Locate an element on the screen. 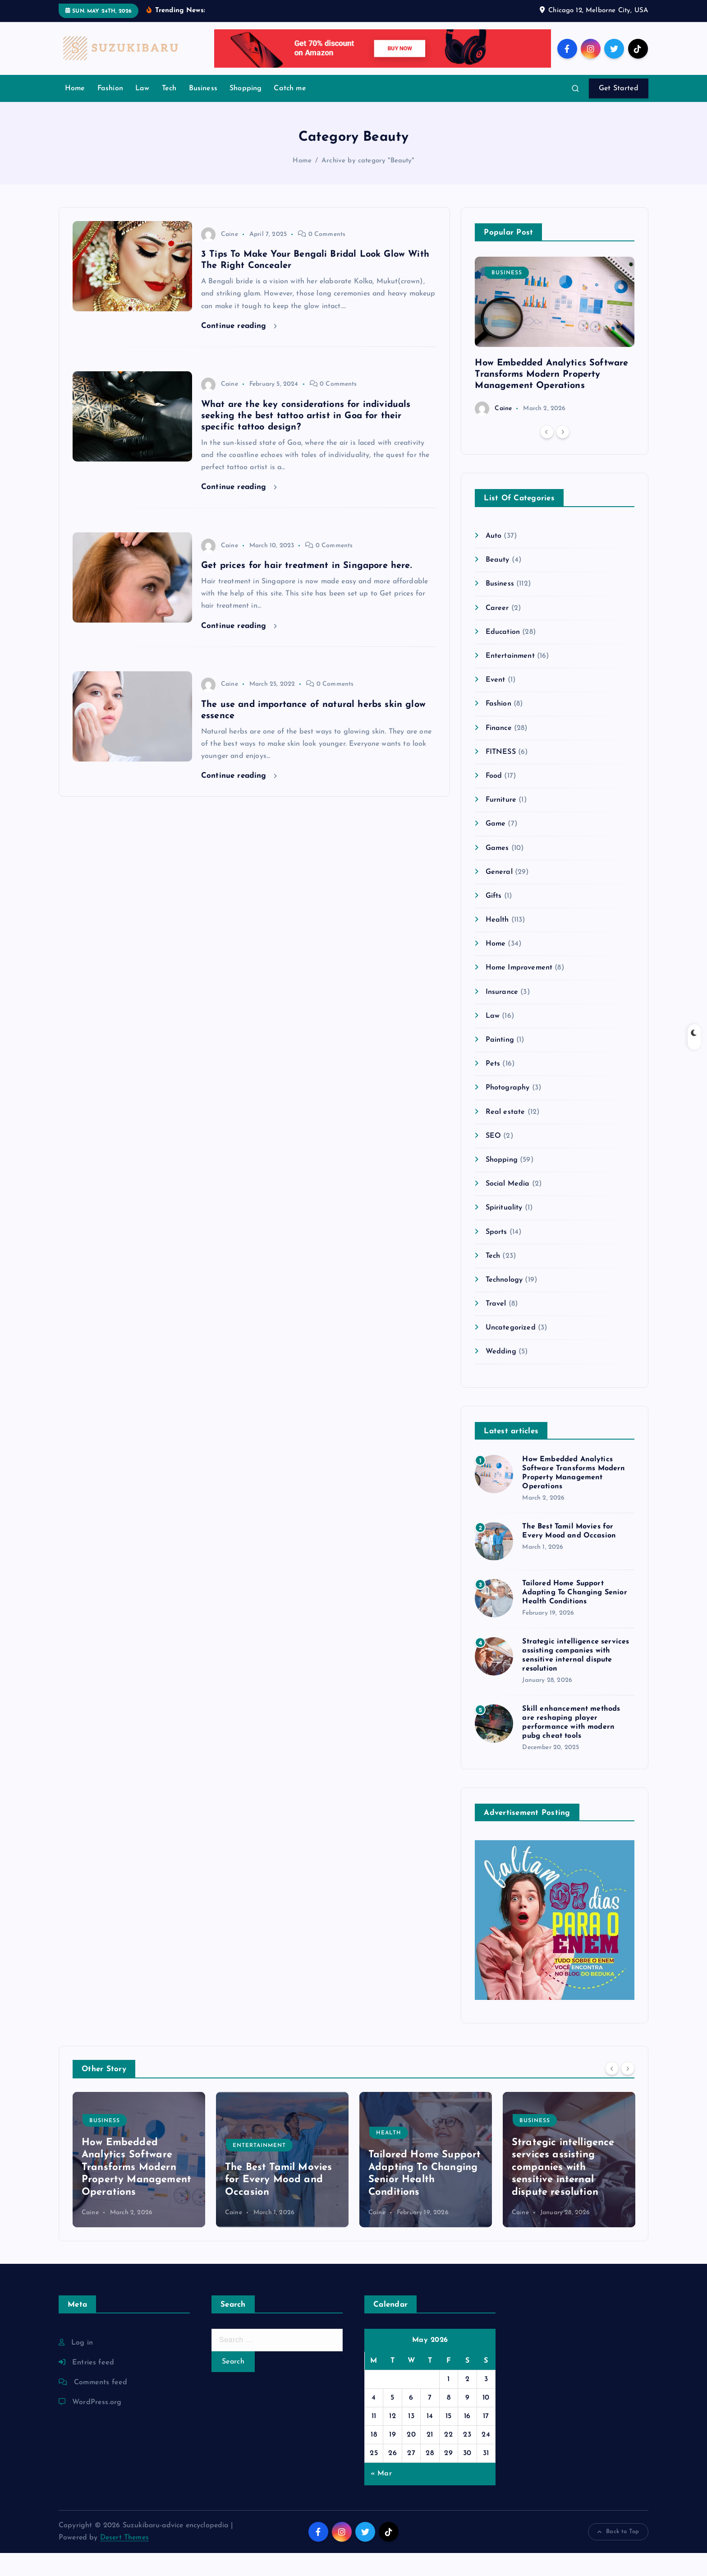 This screenshot has height=2576, width=707. Event is located at coordinates (495, 702).